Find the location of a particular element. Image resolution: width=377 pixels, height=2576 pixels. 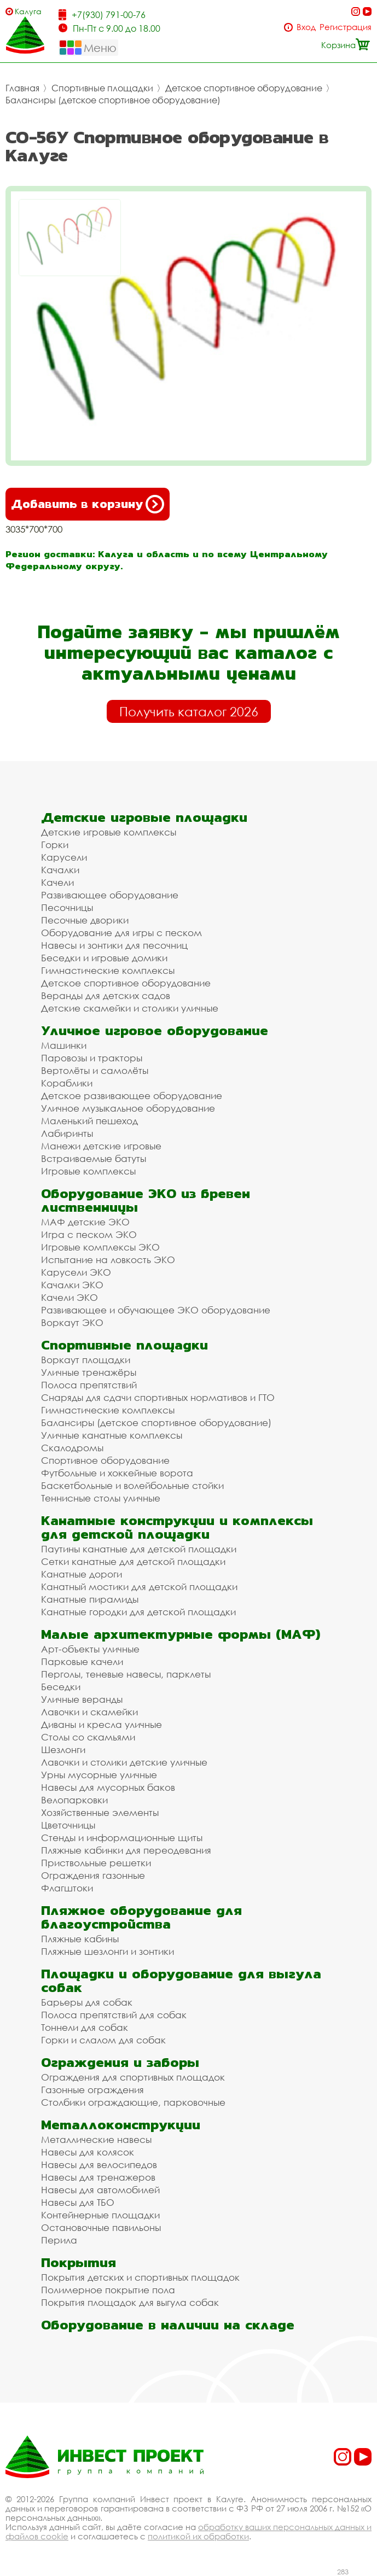

Парковые качели is located at coordinates (82, 1661).